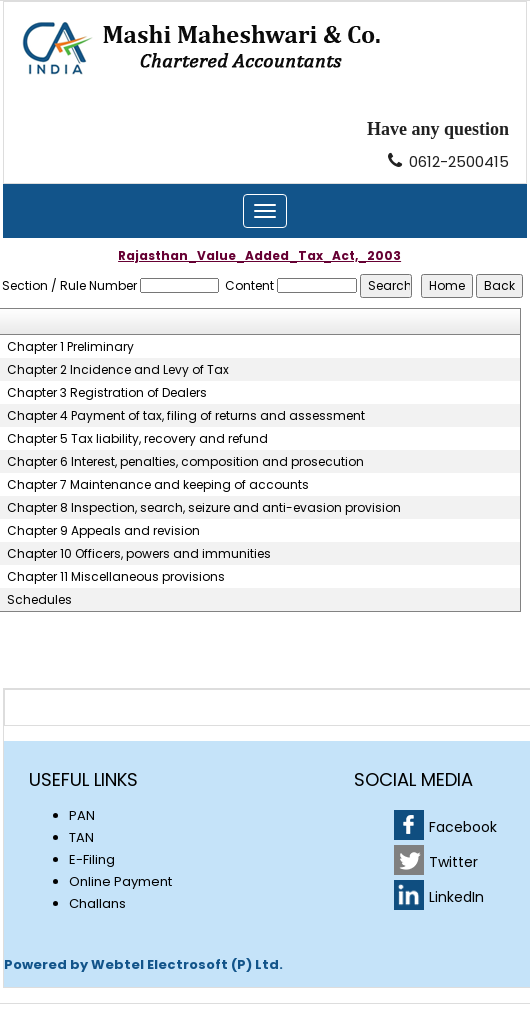 This screenshot has width=530, height=1019. What do you see at coordinates (103, 531) in the screenshot?
I see `Chapter 9 Appeals and revision` at bounding box center [103, 531].